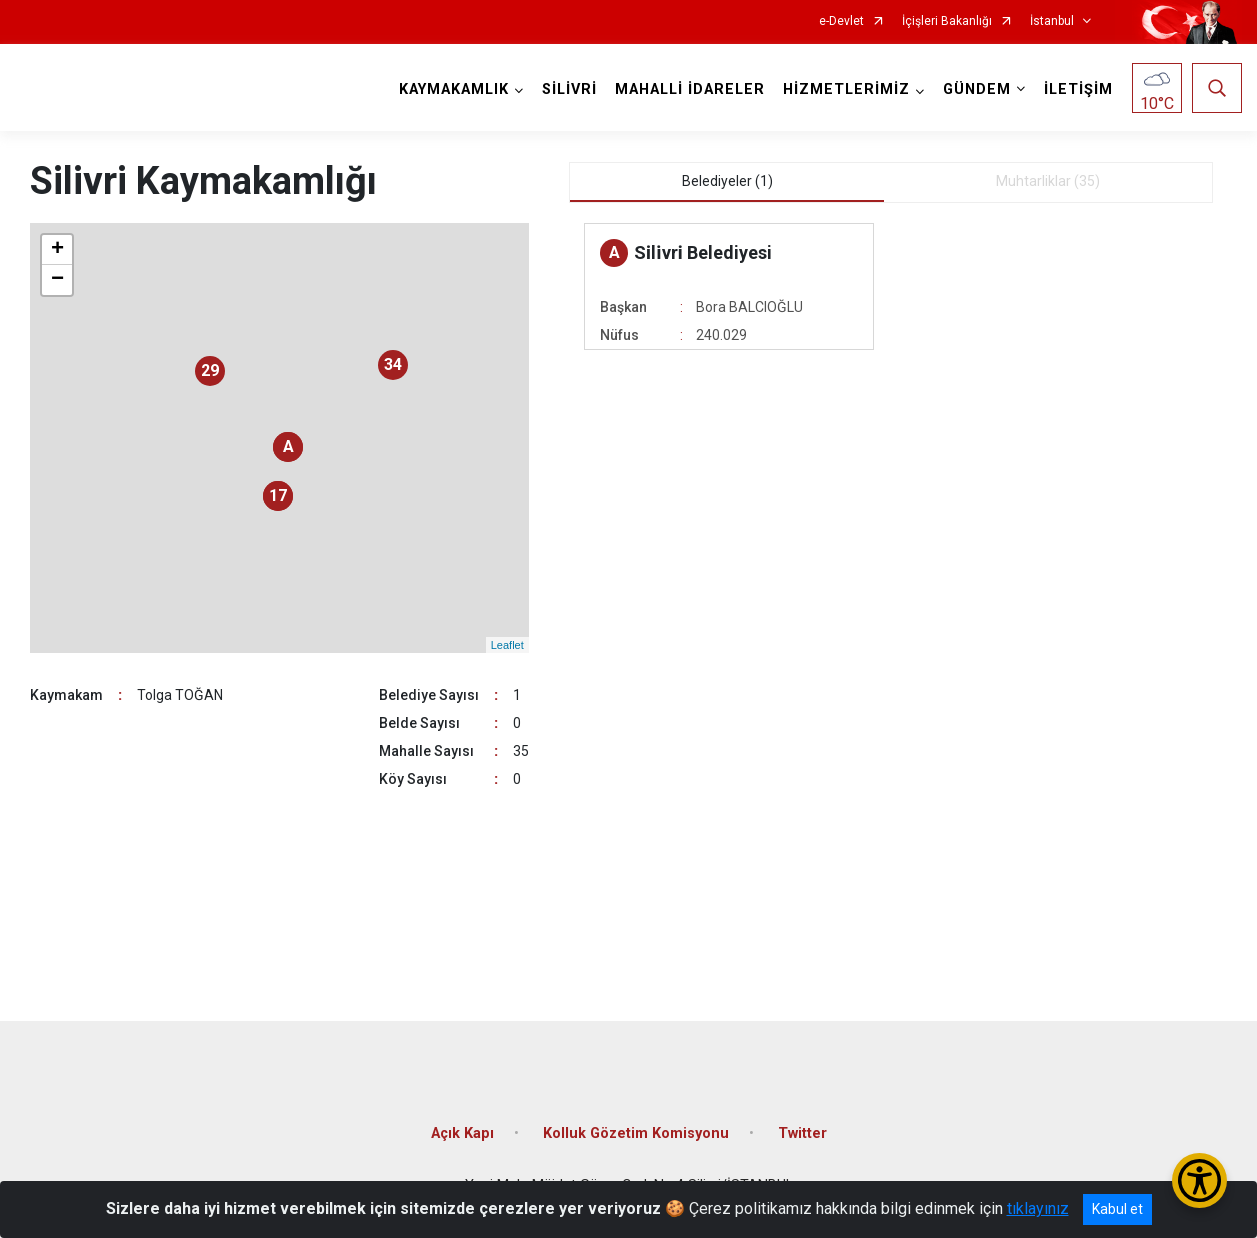 This screenshot has width=1257, height=1238. I want to click on tıklayınız, so click(1038, 1208).